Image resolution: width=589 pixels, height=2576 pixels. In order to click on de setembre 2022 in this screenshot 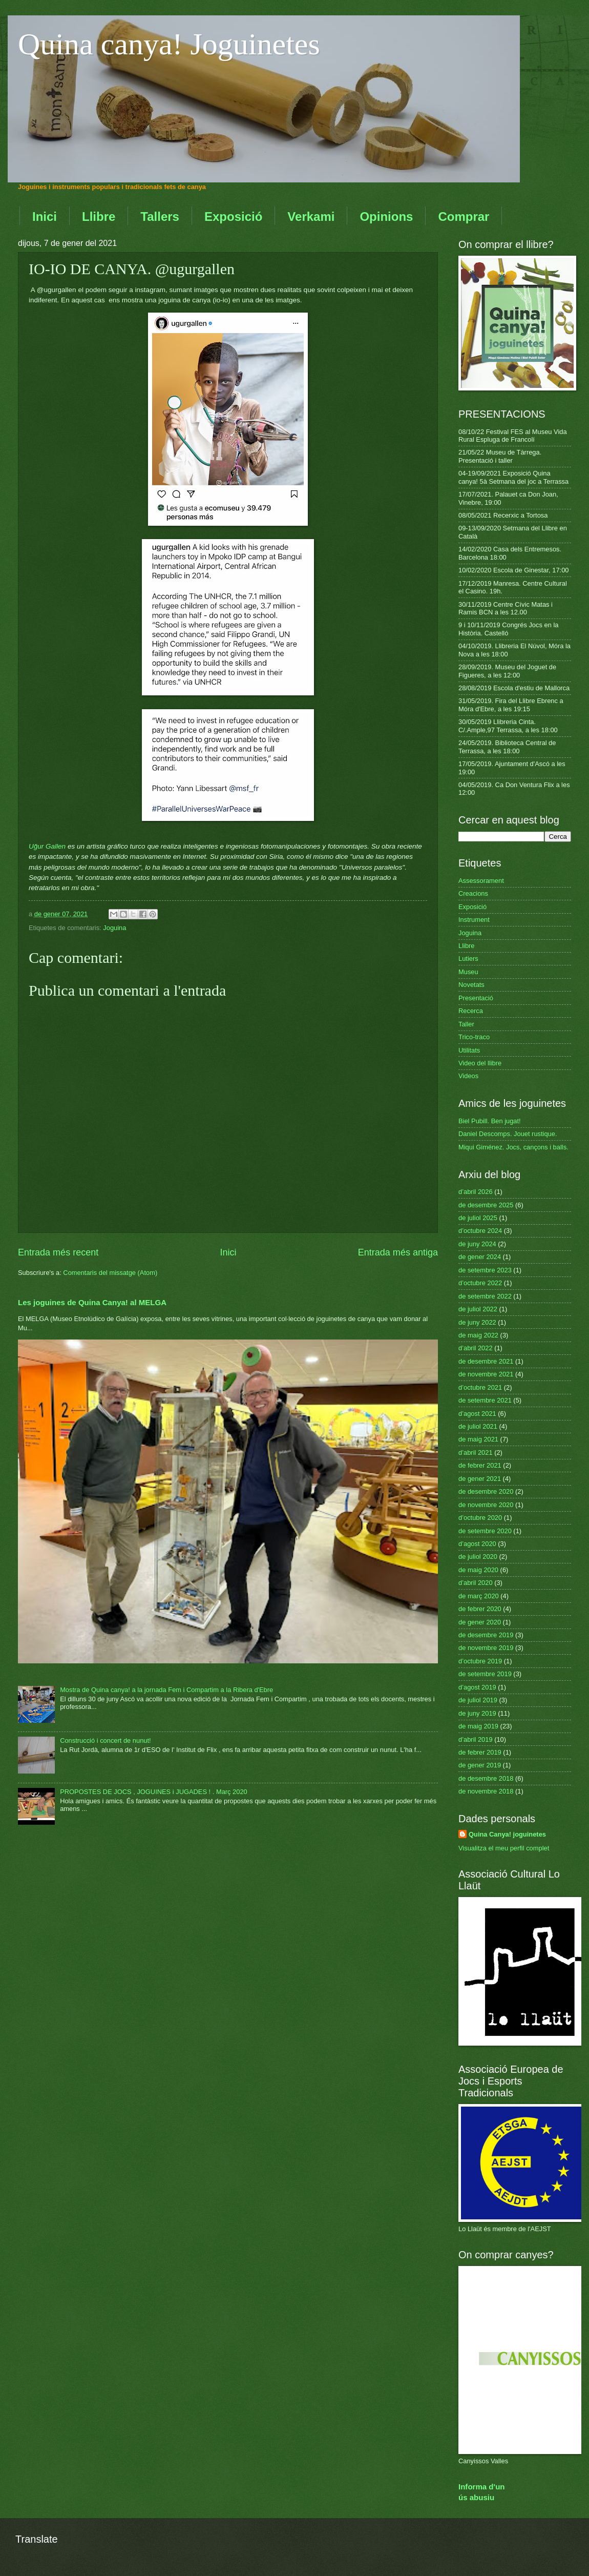, I will do `click(485, 1296)`.